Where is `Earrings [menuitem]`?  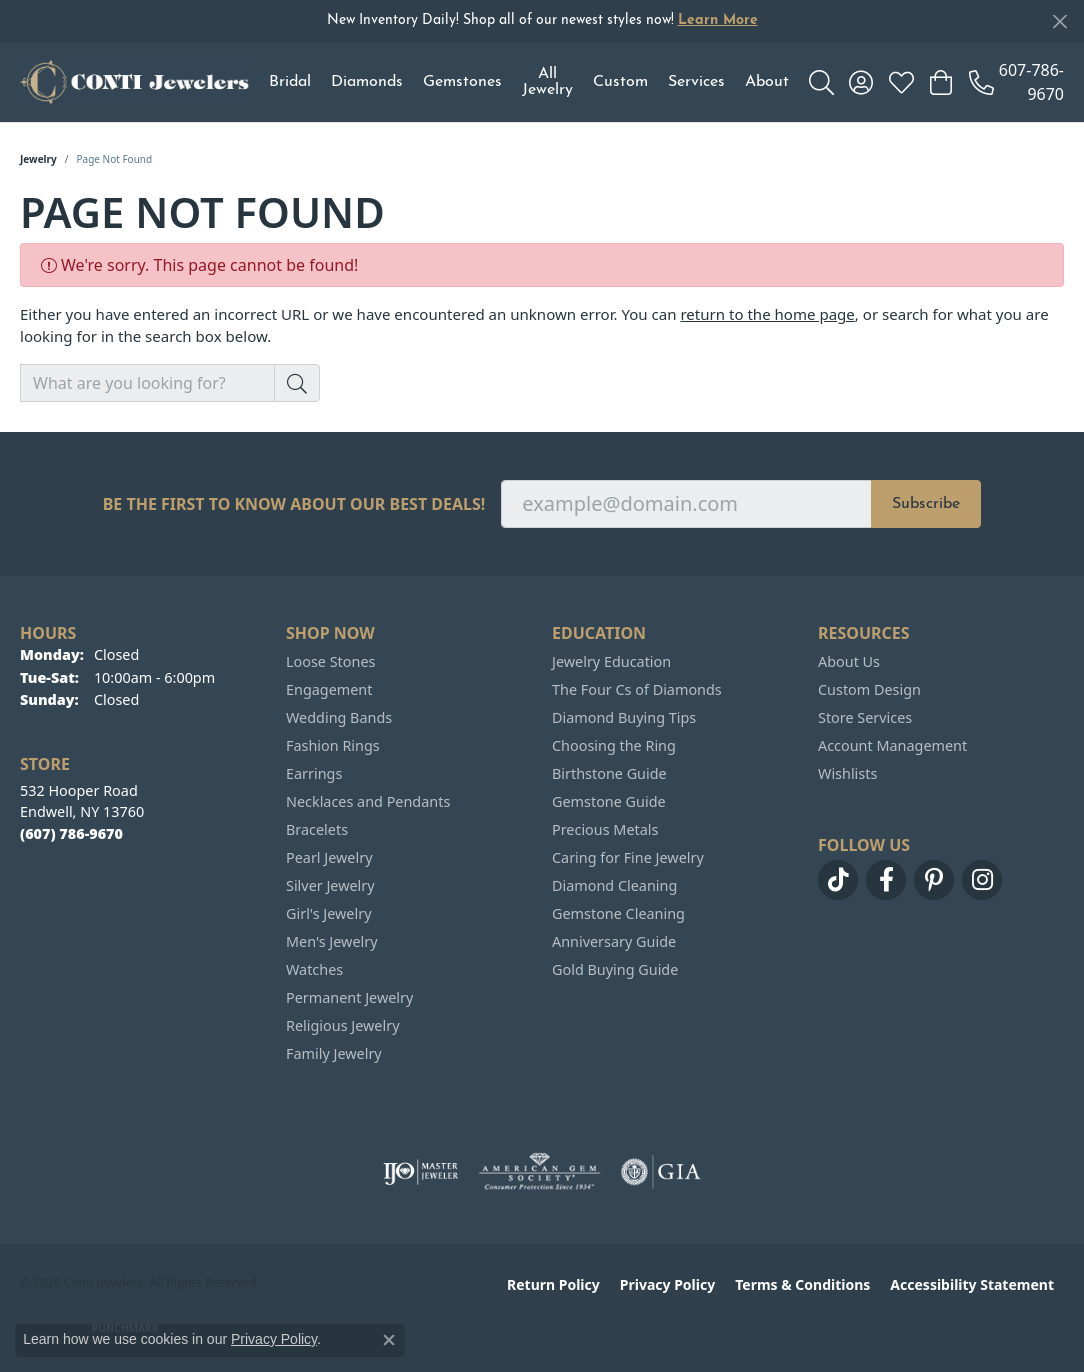
Earrings [menuitem] is located at coordinates (314, 773).